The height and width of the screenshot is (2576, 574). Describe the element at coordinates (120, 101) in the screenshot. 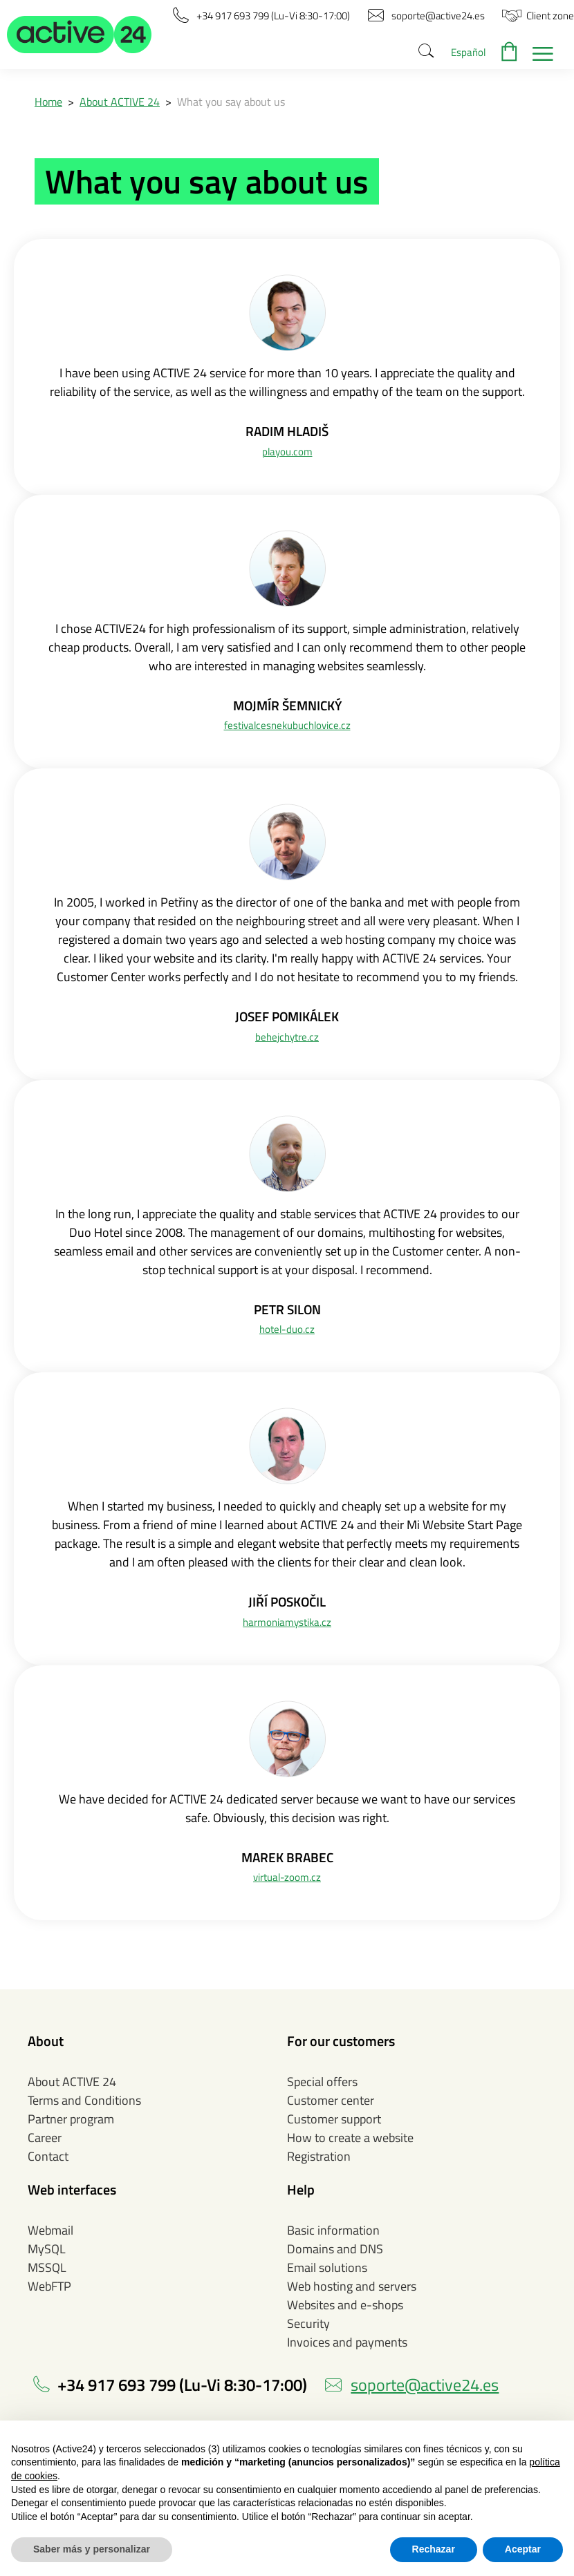

I see `About ACTIVE 24` at that location.